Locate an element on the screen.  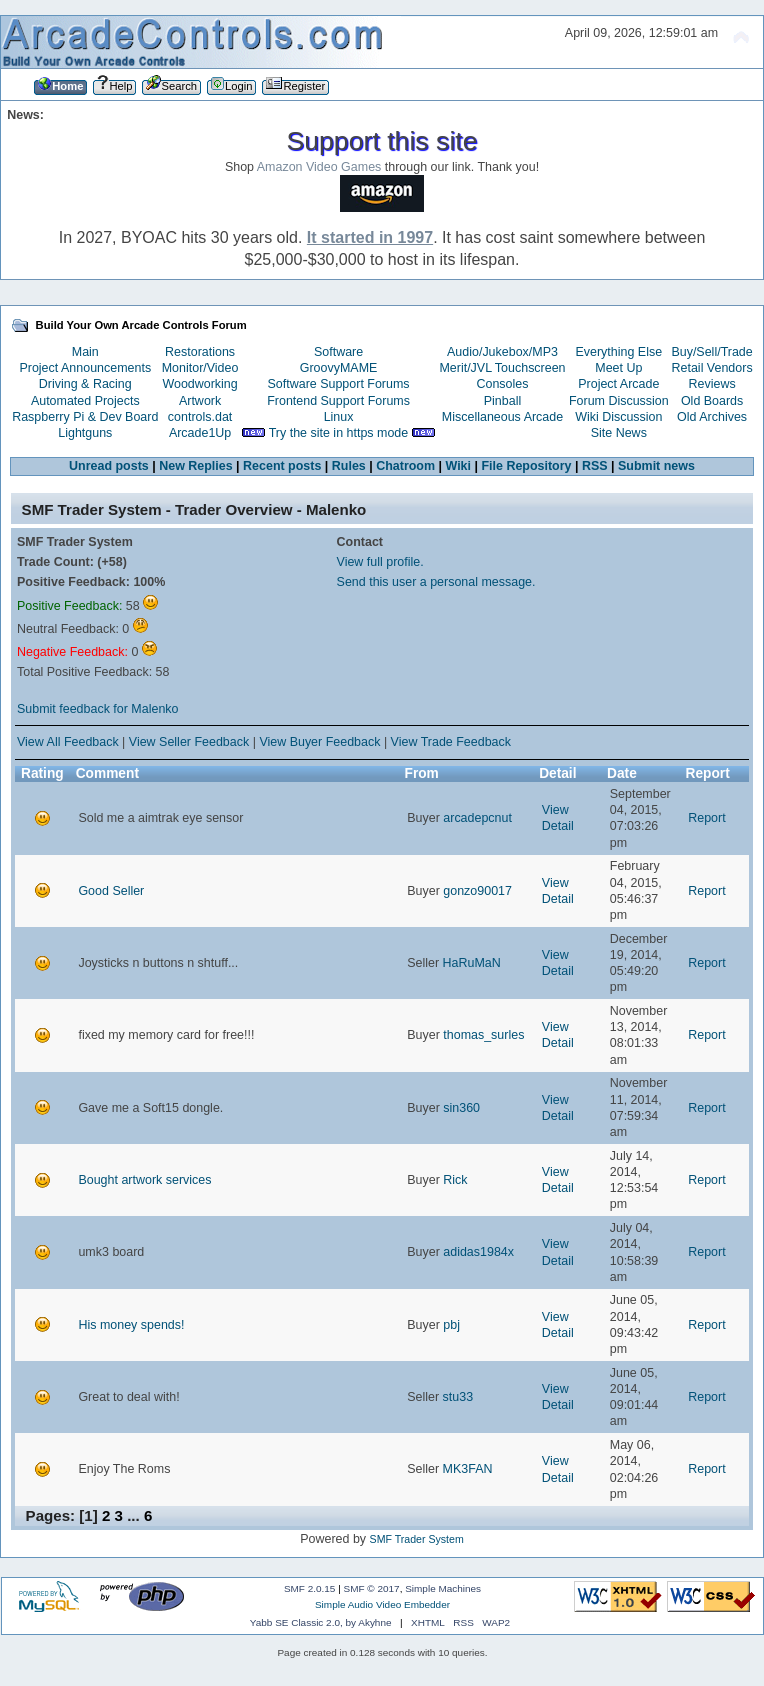
SMF © 2017 is located at coordinates (372, 1588).